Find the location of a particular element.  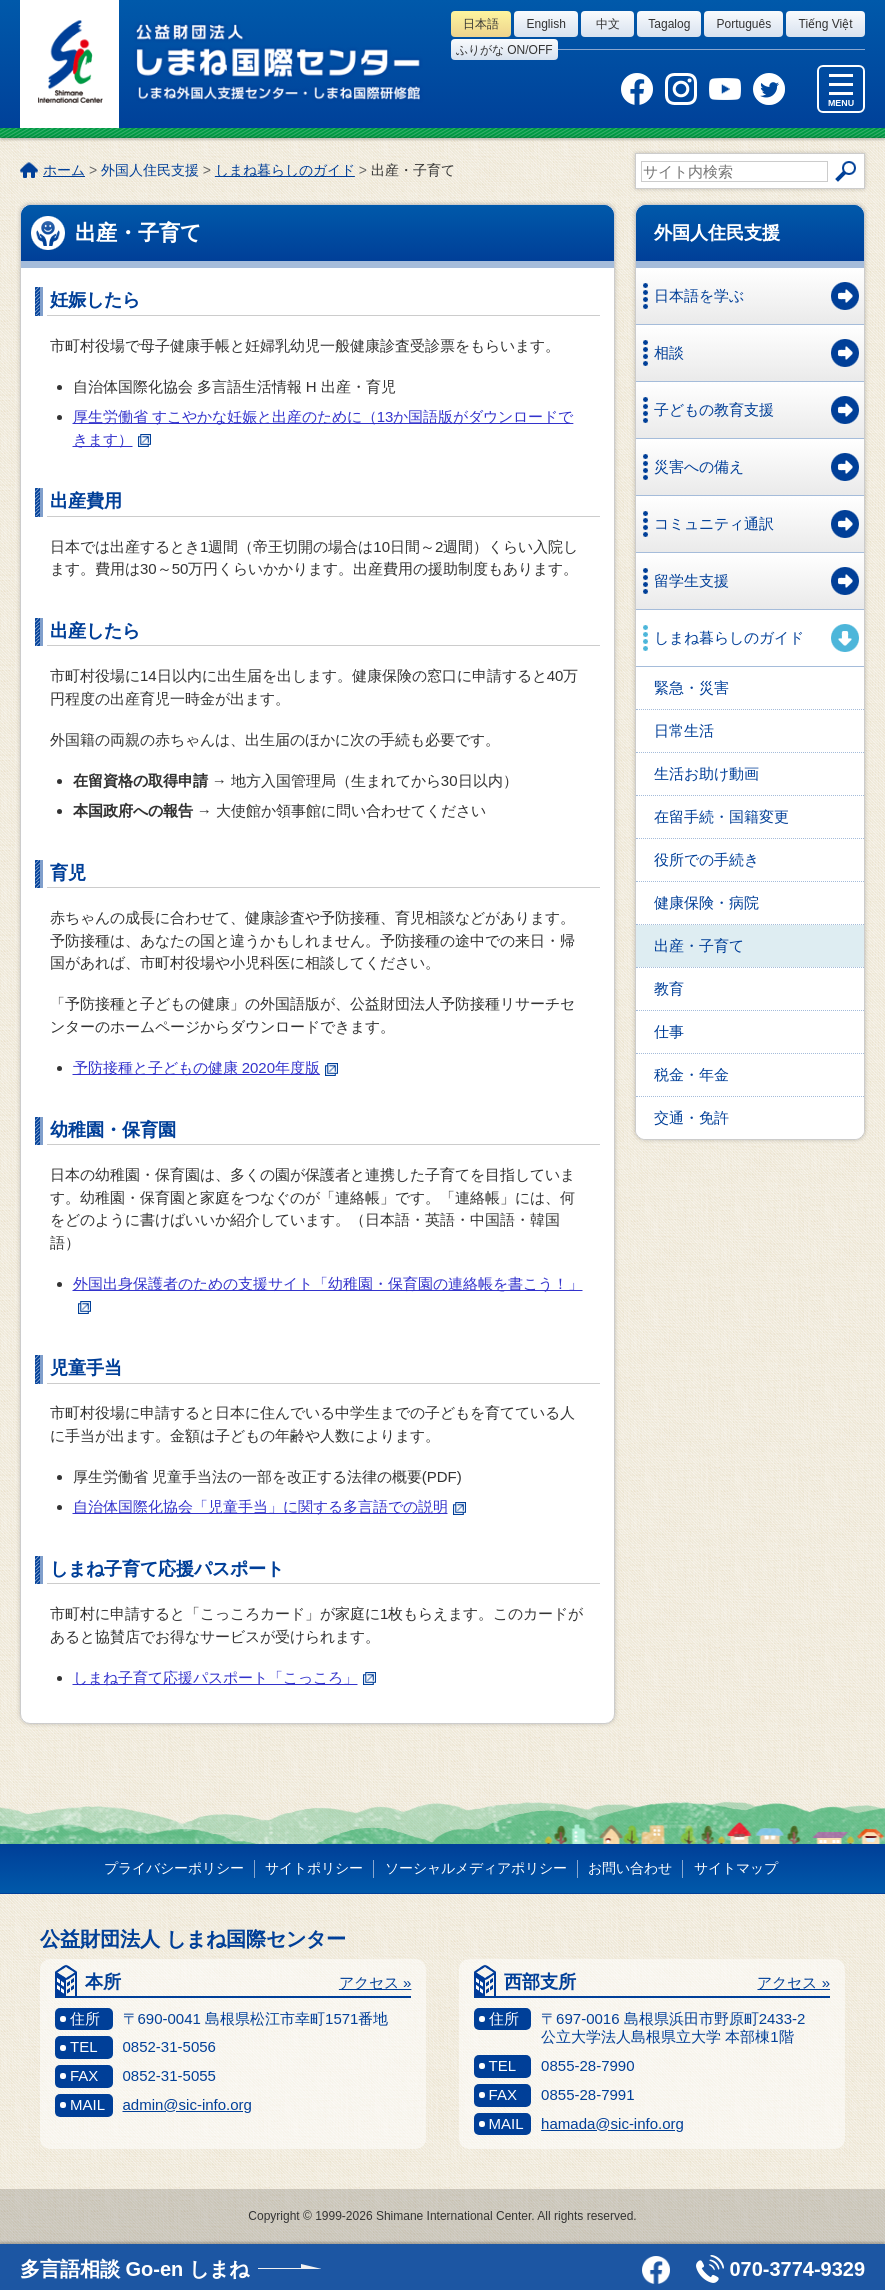

役所での手続き is located at coordinates (706, 859).